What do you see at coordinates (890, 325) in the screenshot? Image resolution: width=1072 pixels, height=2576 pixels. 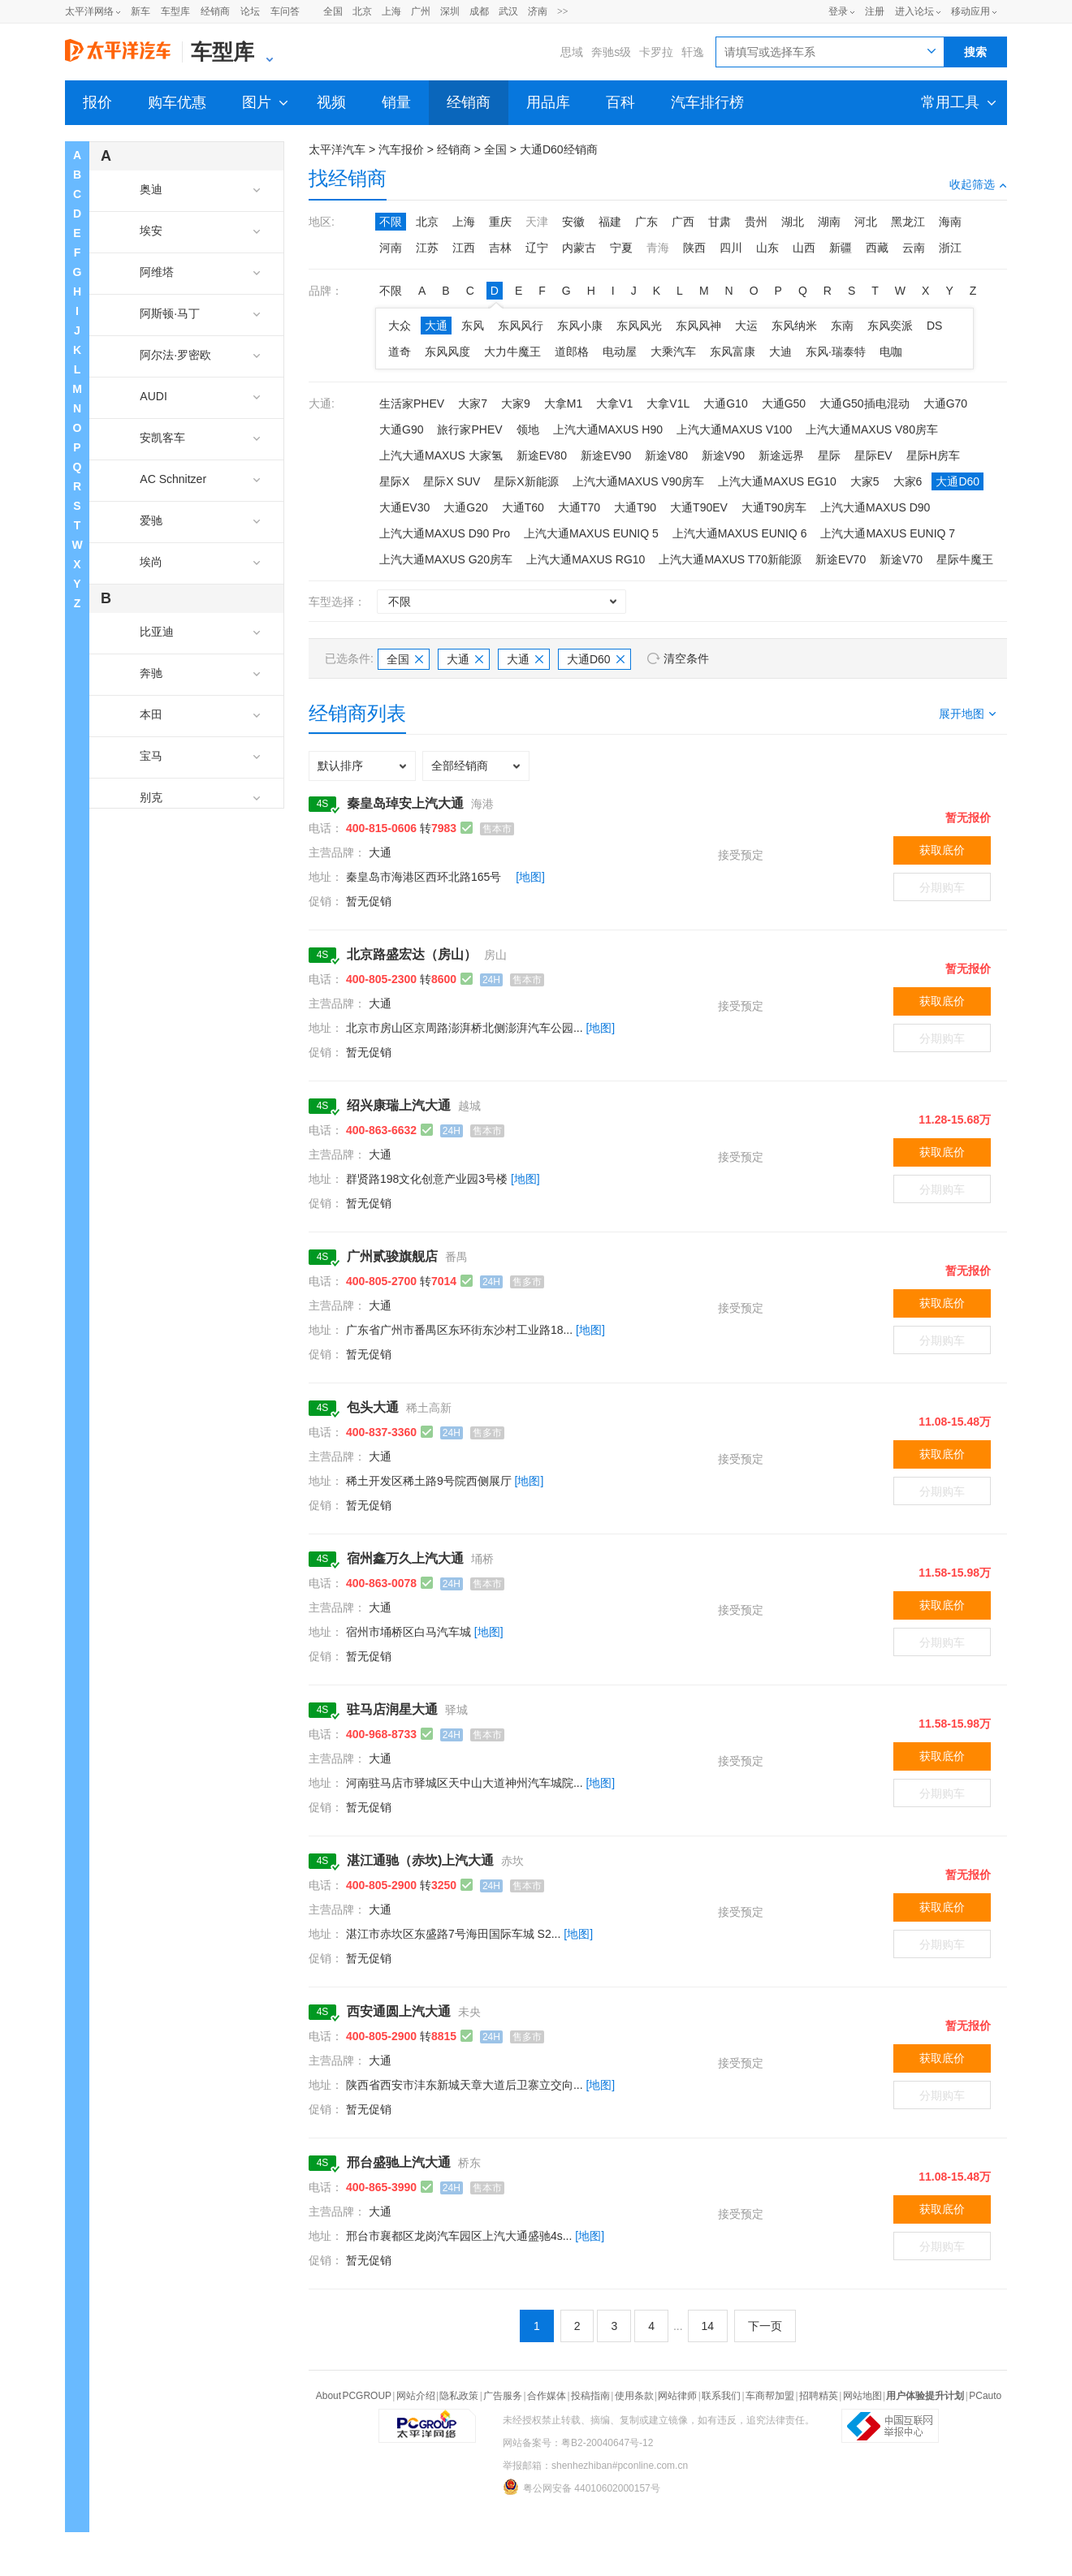 I see `东风奕派` at bounding box center [890, 325].